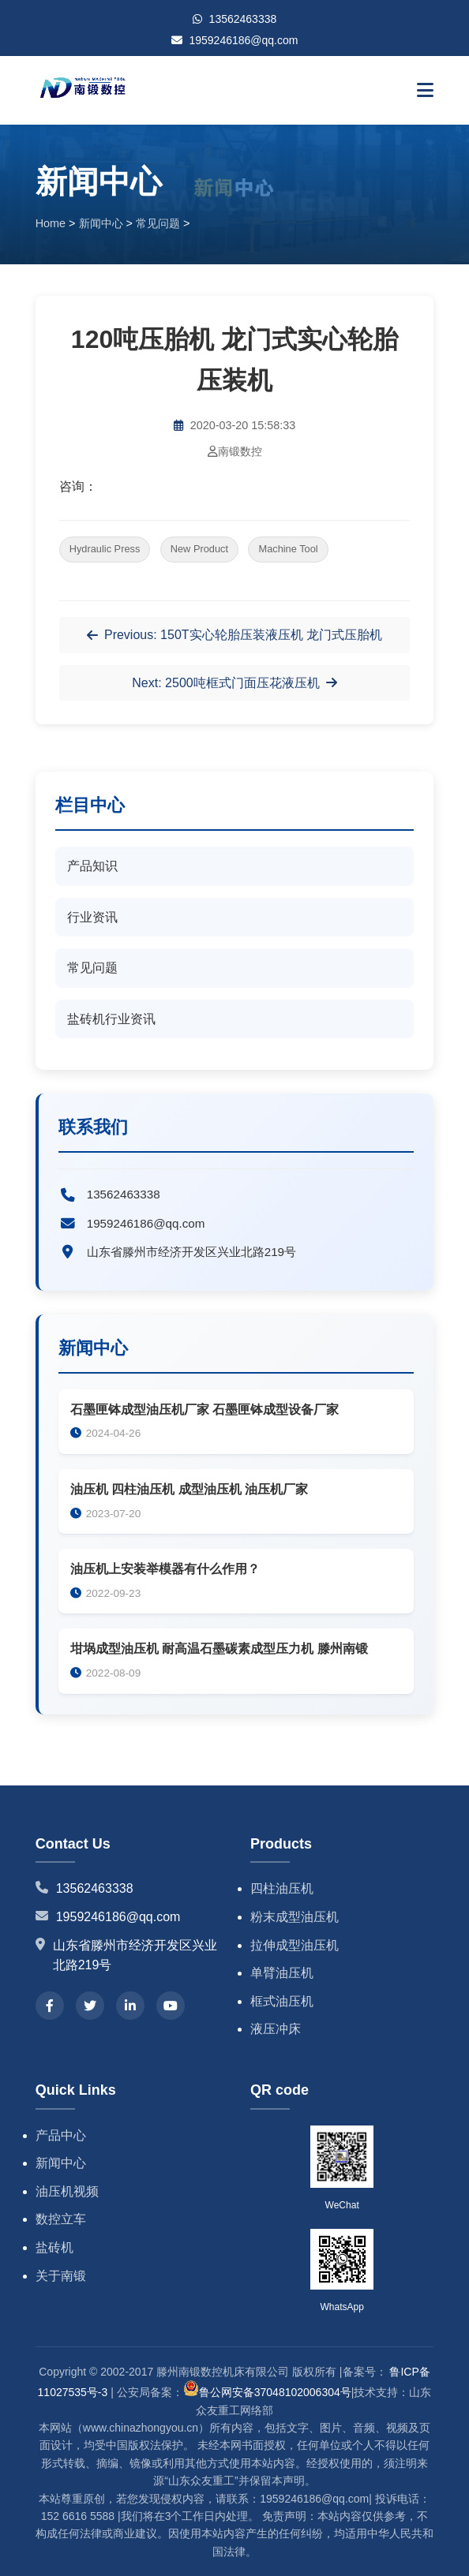 Image resolution: width=469 pixels, height=2576 pixels. What do you see at coordinates (67, 2191) in the screenshot?
I see `油压机视频` at bounding box center [67, 2191].